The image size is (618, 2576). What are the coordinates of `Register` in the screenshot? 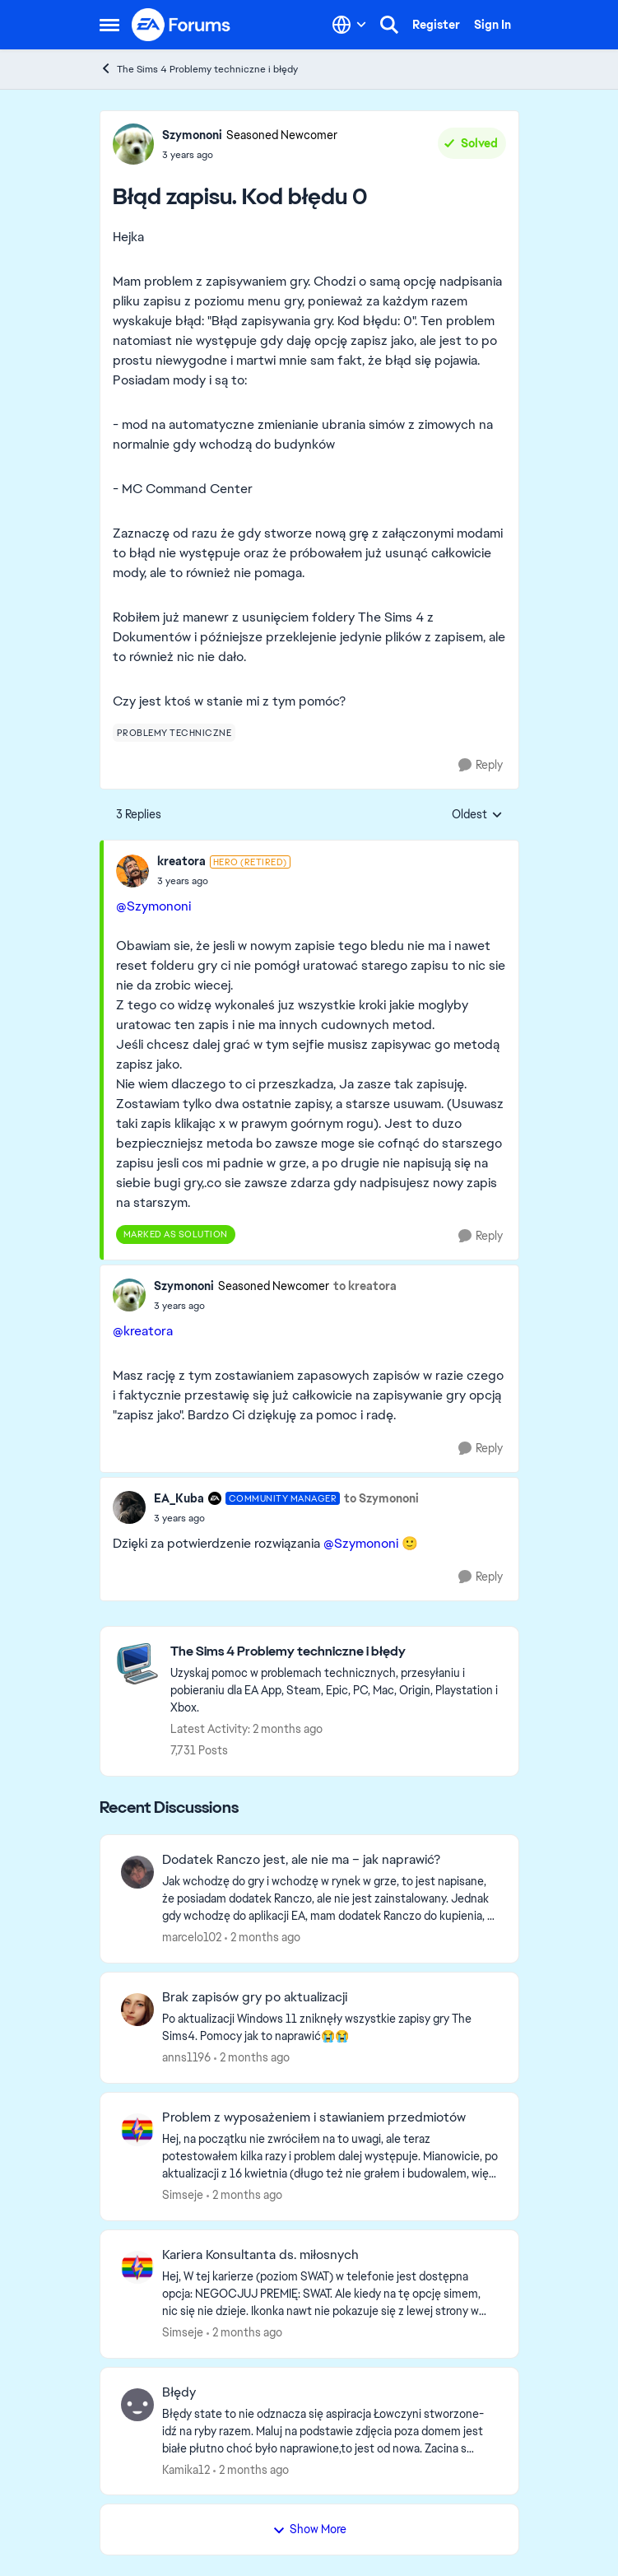 It's located at (436, 24).